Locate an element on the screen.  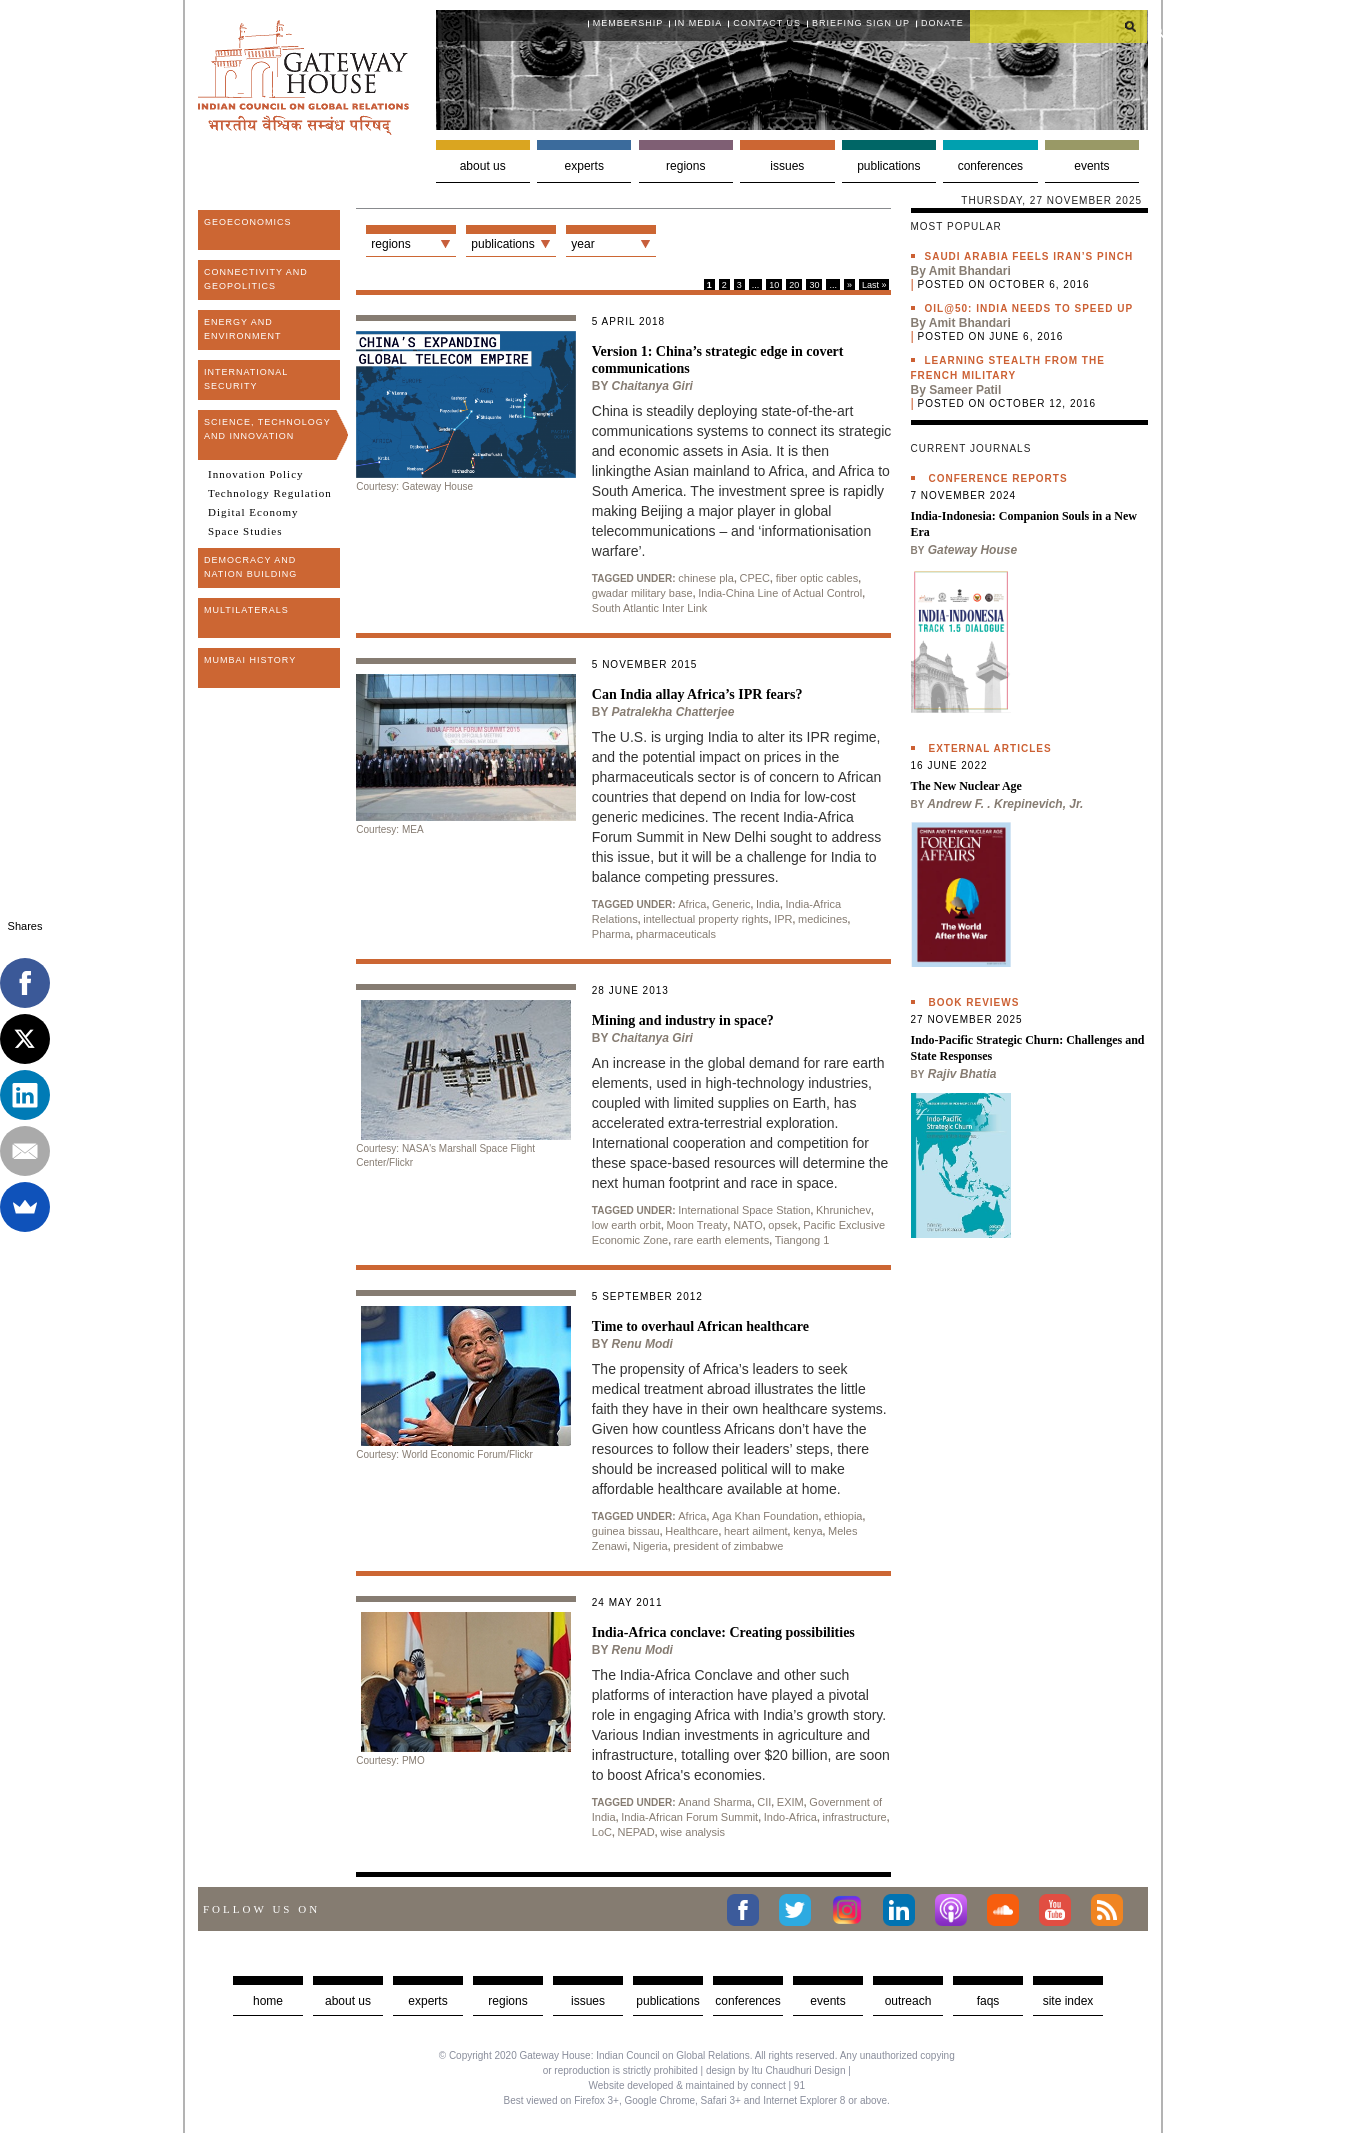
pharmaceuticals is located at coordinates (676, 934).